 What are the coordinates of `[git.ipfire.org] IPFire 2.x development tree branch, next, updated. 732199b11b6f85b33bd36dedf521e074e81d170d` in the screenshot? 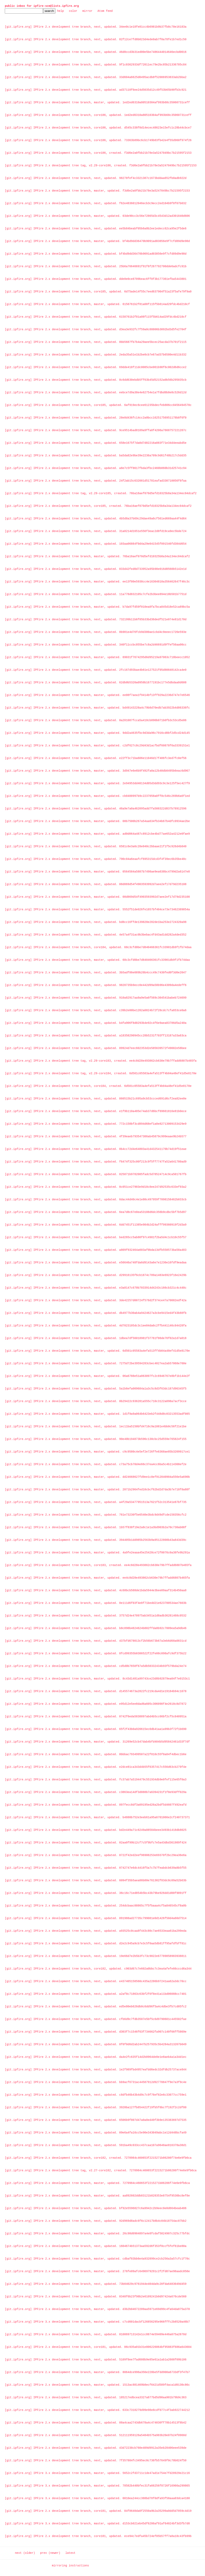 It's located at (95, 619).